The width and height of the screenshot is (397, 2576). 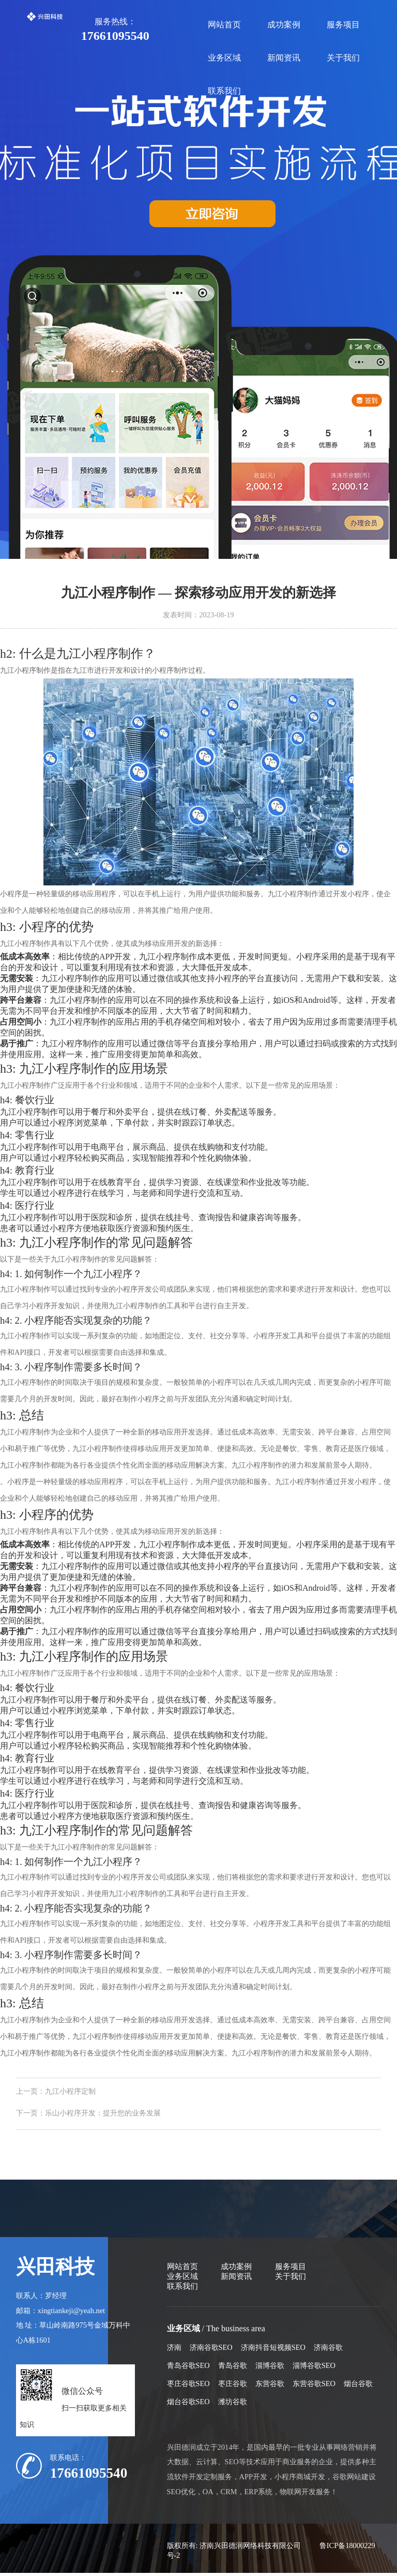 What do you see at coordinates (283, 57) in the screenshot?
I see `新闻资讯` at bounding box center [283, 57].